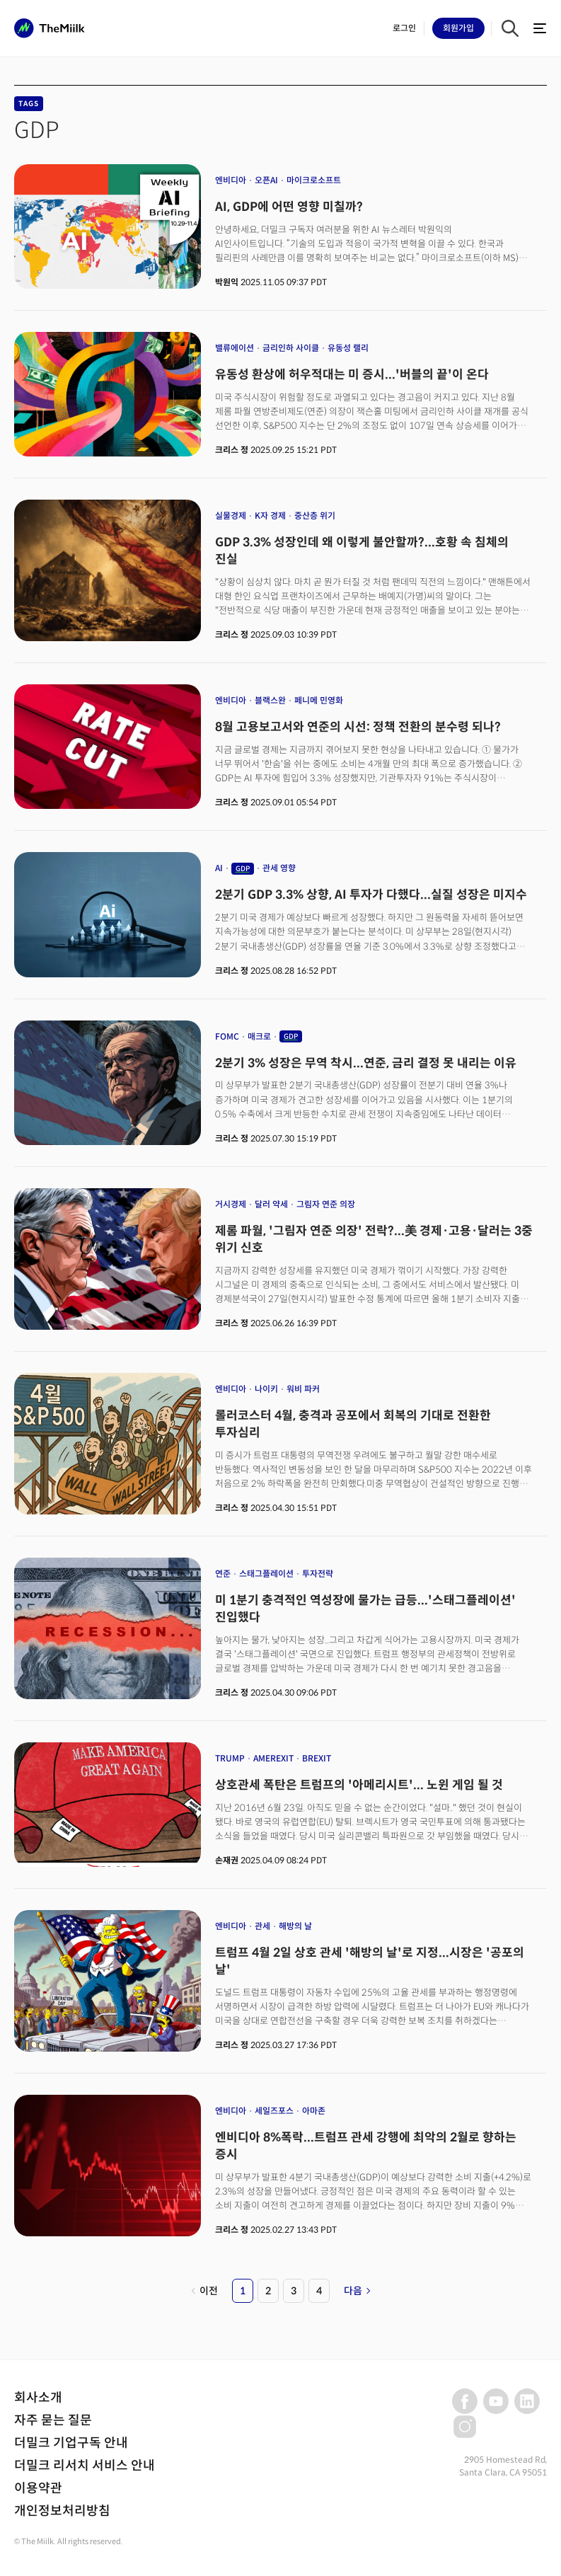  Describe the element at coordinates (270, 515) in the screenshot. I see `K자 경제` at that location.